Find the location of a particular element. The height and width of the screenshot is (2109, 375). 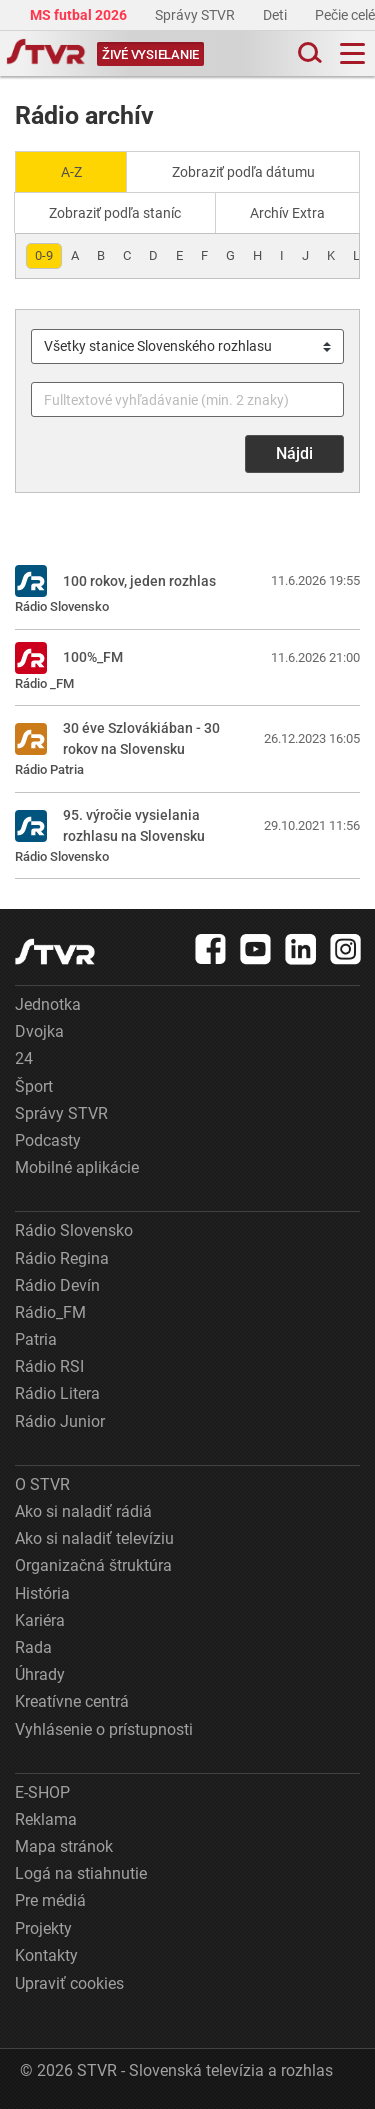

Kontakty is located at coordinates (46, 1955).